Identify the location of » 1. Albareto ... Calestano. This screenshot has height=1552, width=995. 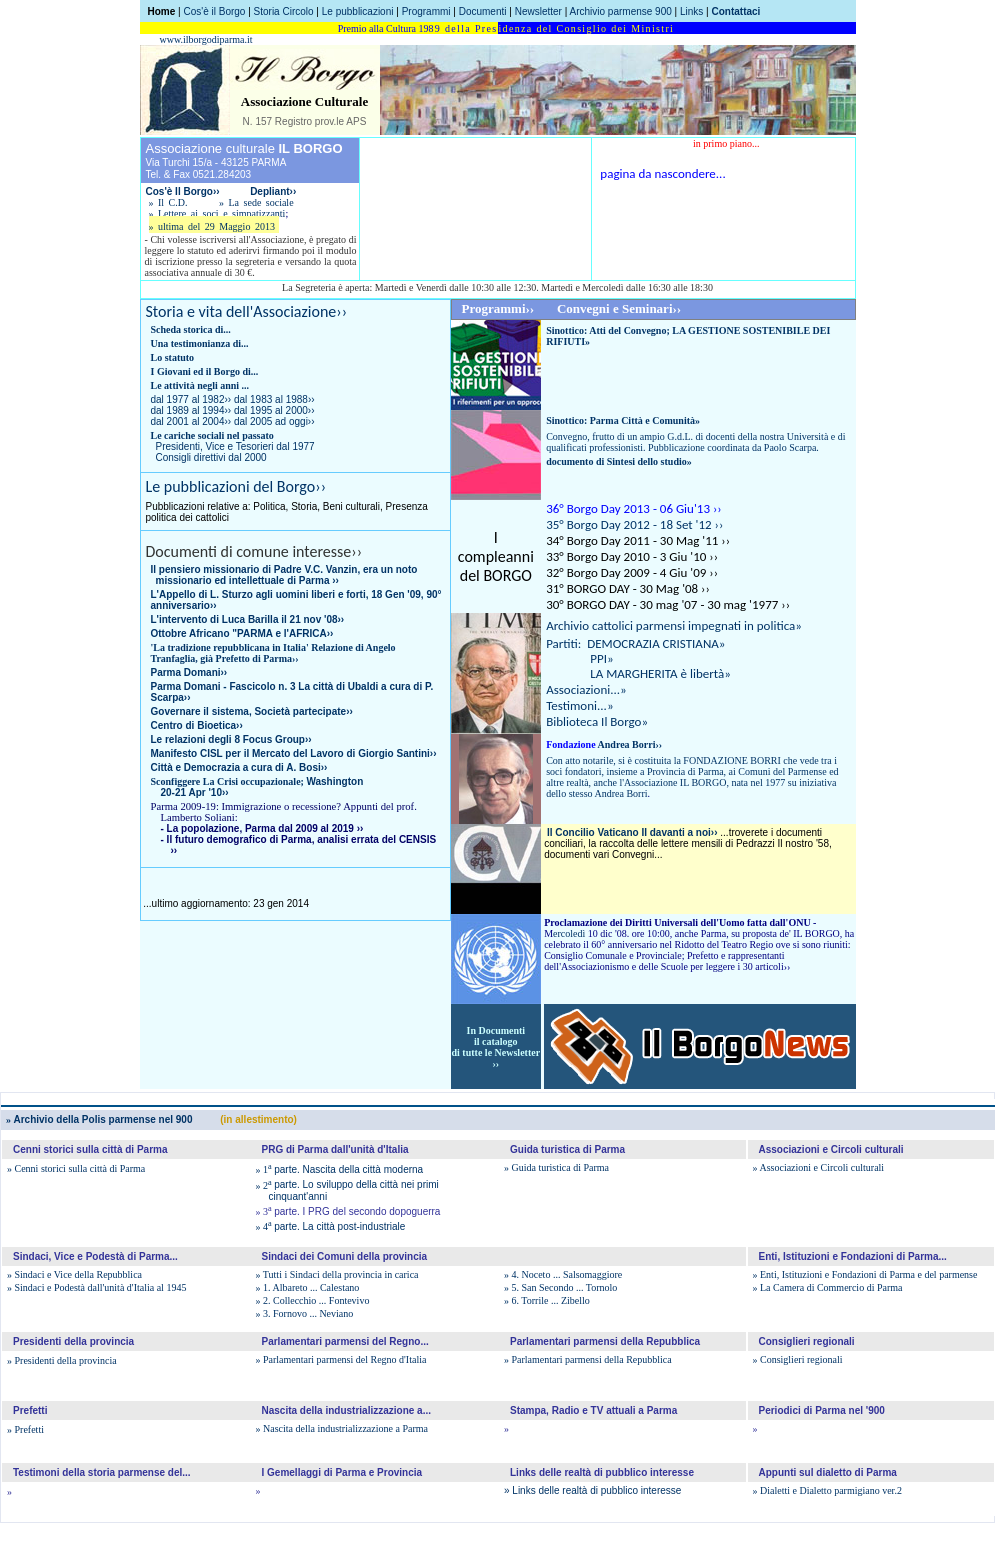
(308, 1287).